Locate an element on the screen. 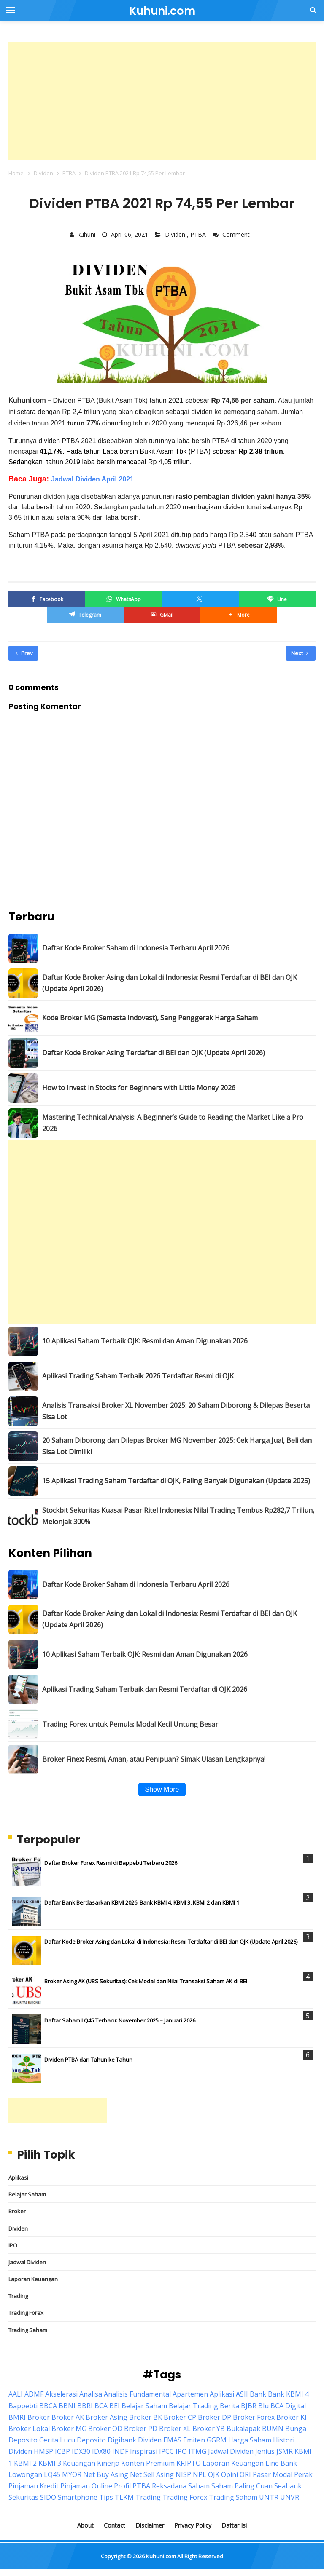 The image size is (324, 2576). Smartphone is located at coordinates (77, 2497).